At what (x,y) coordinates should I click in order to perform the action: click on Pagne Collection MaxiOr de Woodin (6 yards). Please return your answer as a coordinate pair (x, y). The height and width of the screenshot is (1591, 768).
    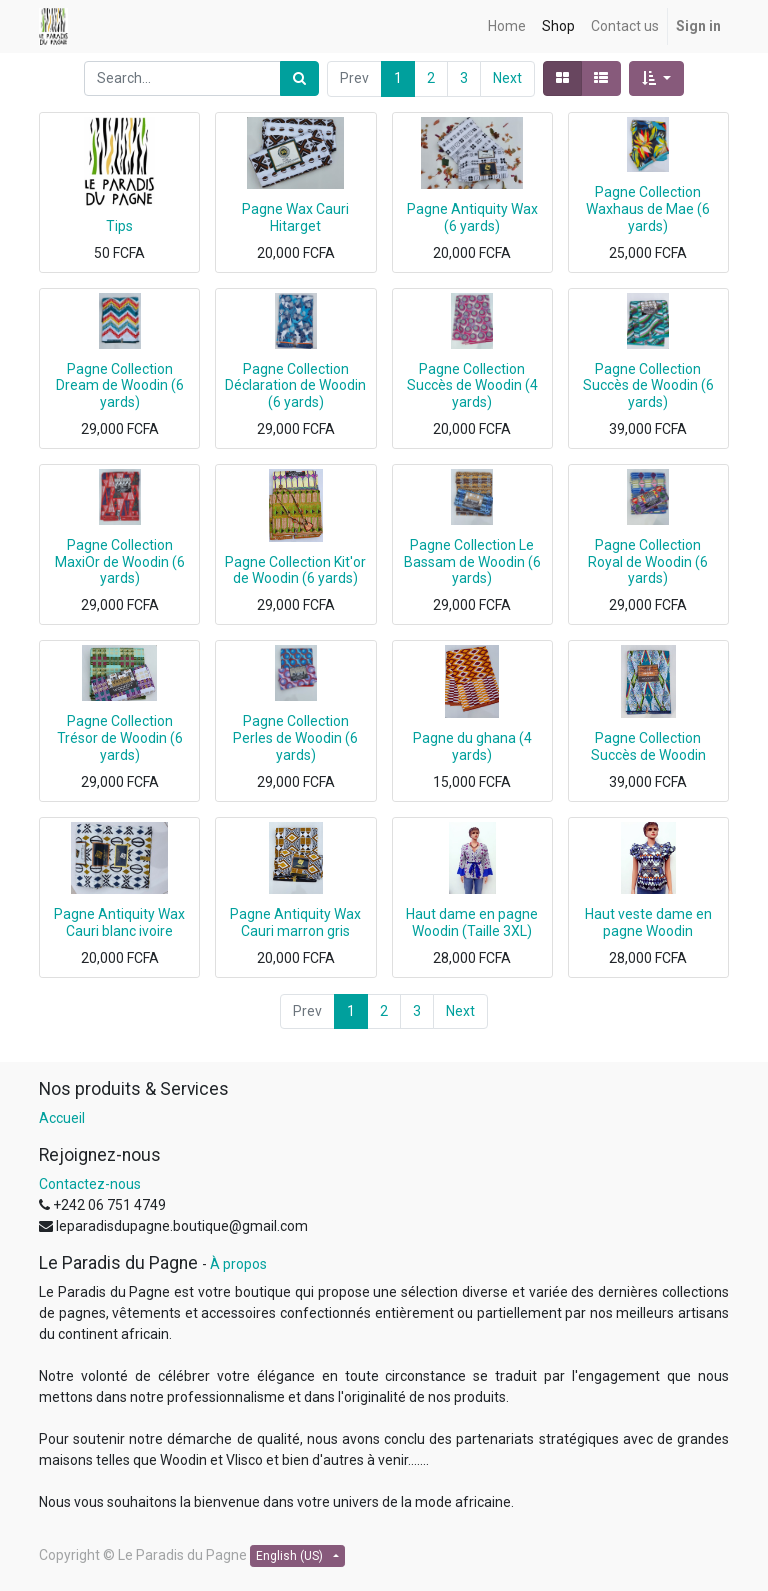
    Looking at the image, I should click on (120, 562).